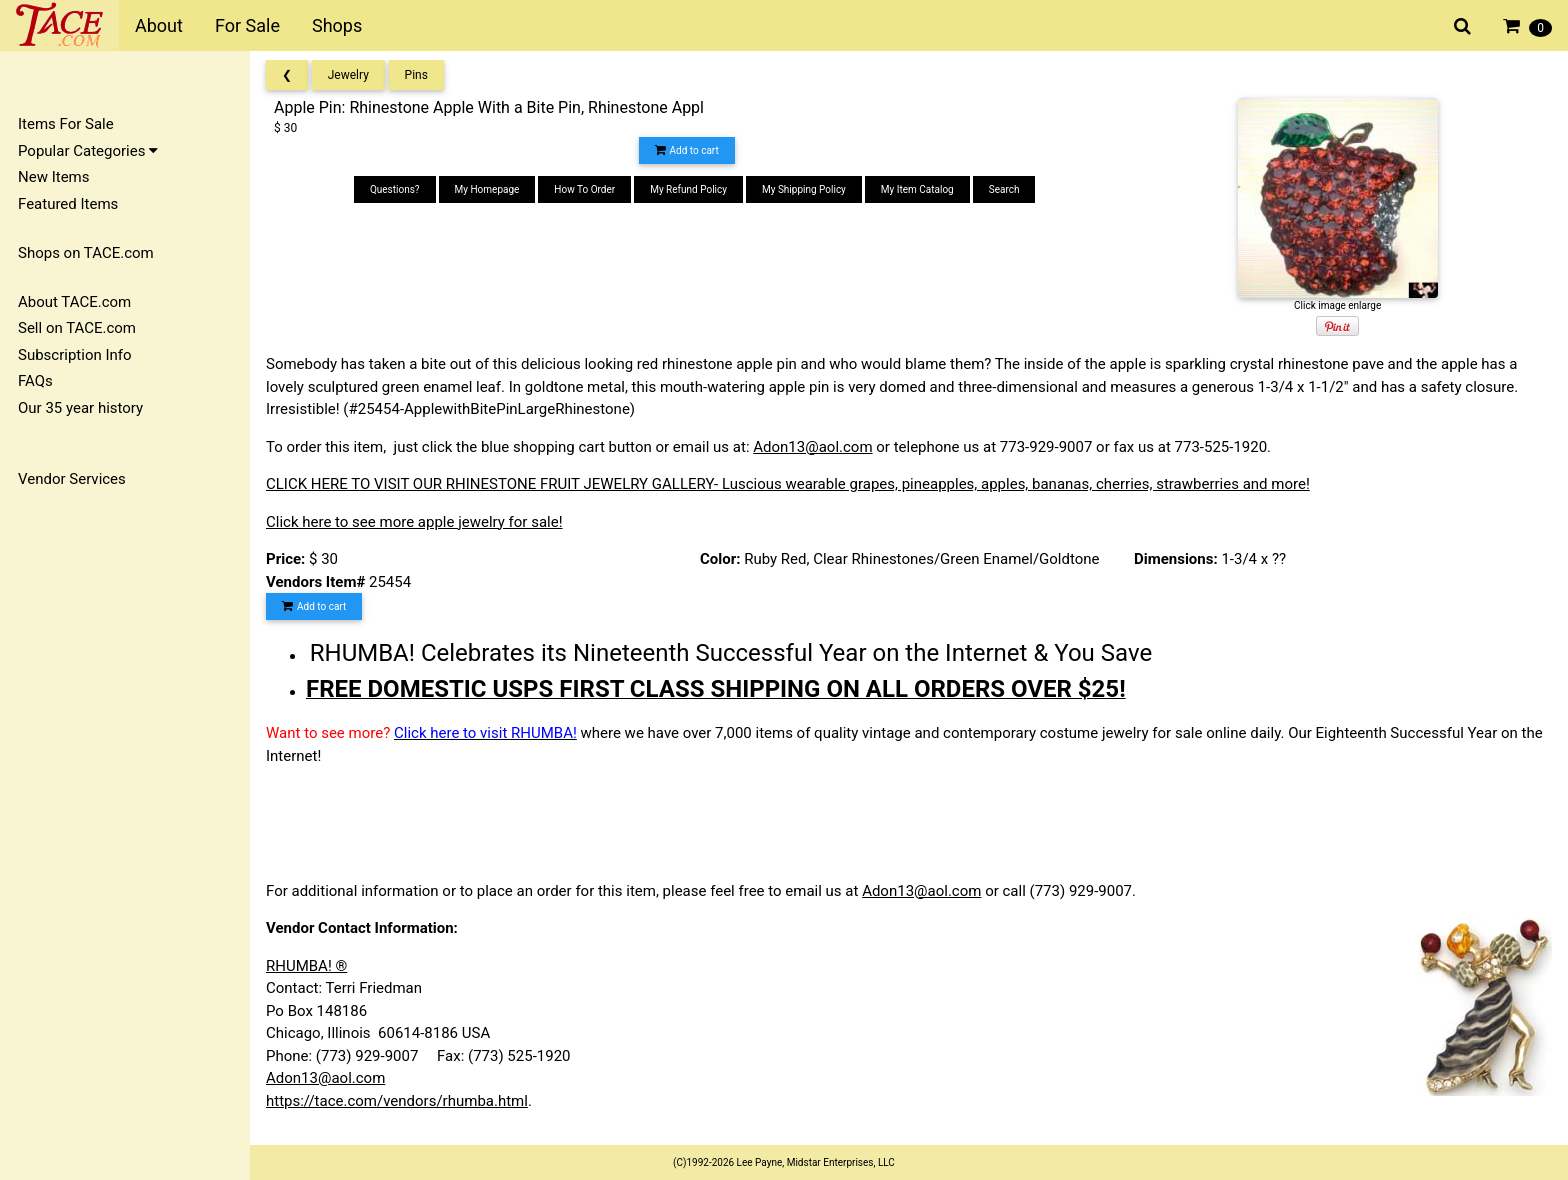  Describe the element at coordinates (337, 25) in the screenshot. I see `Shops` at that location.